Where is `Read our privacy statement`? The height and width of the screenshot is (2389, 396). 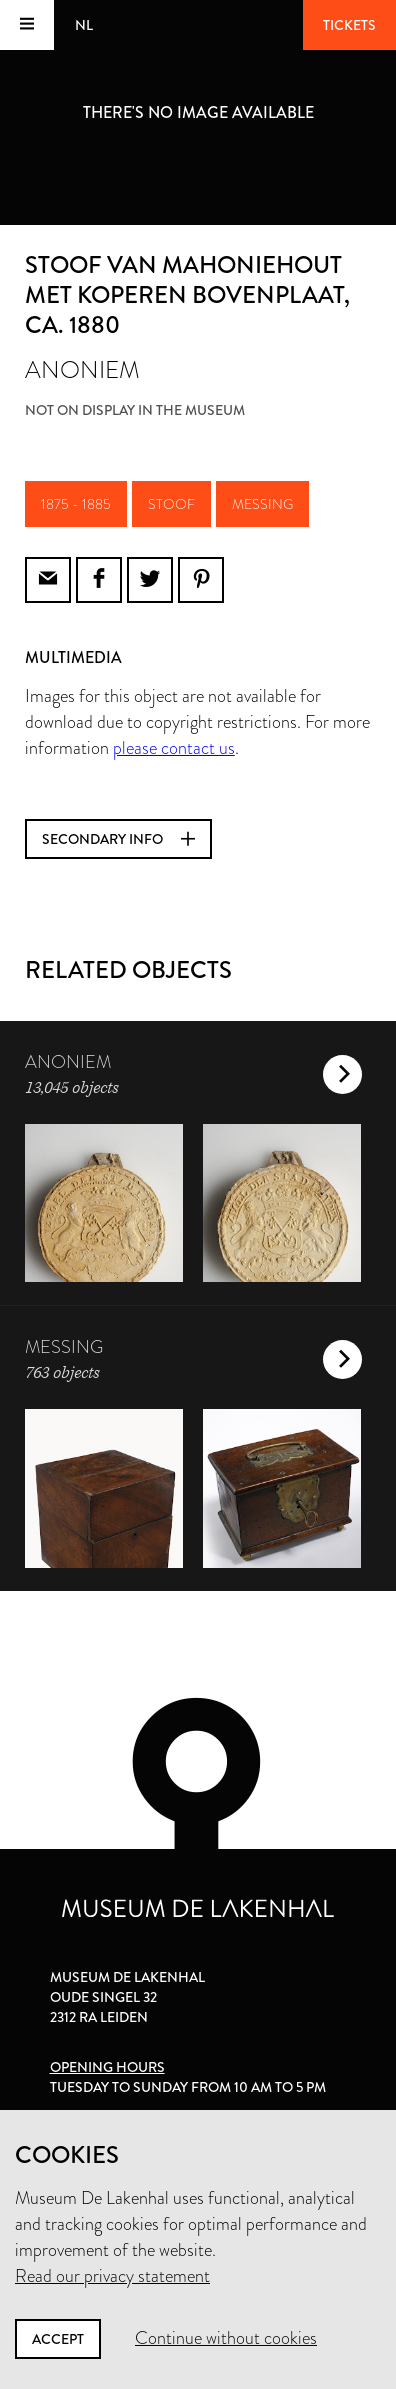
Read our privacy statement is located at coordinates (112, 2276).